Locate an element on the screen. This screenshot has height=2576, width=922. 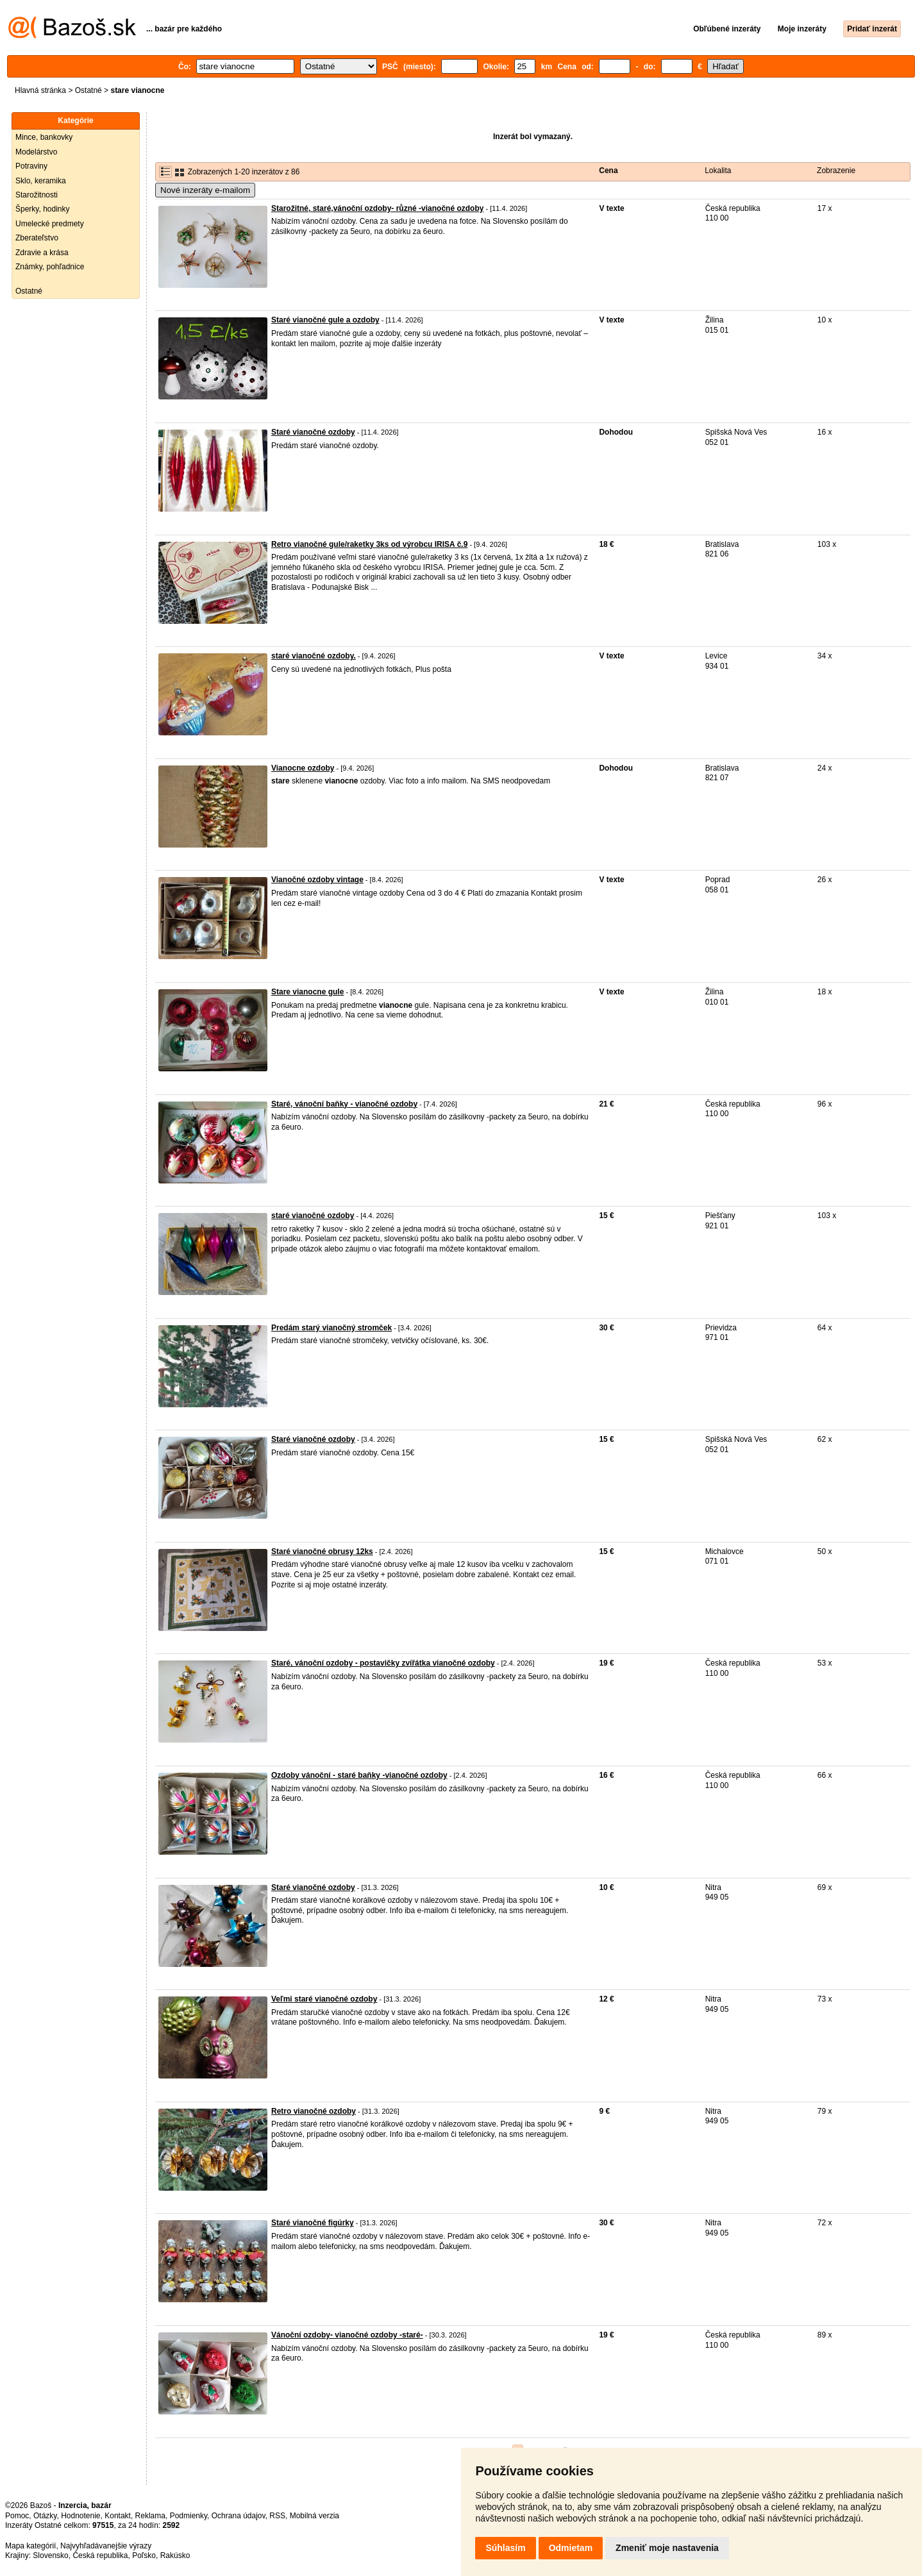
Cena is located at coordinates (608, 170).